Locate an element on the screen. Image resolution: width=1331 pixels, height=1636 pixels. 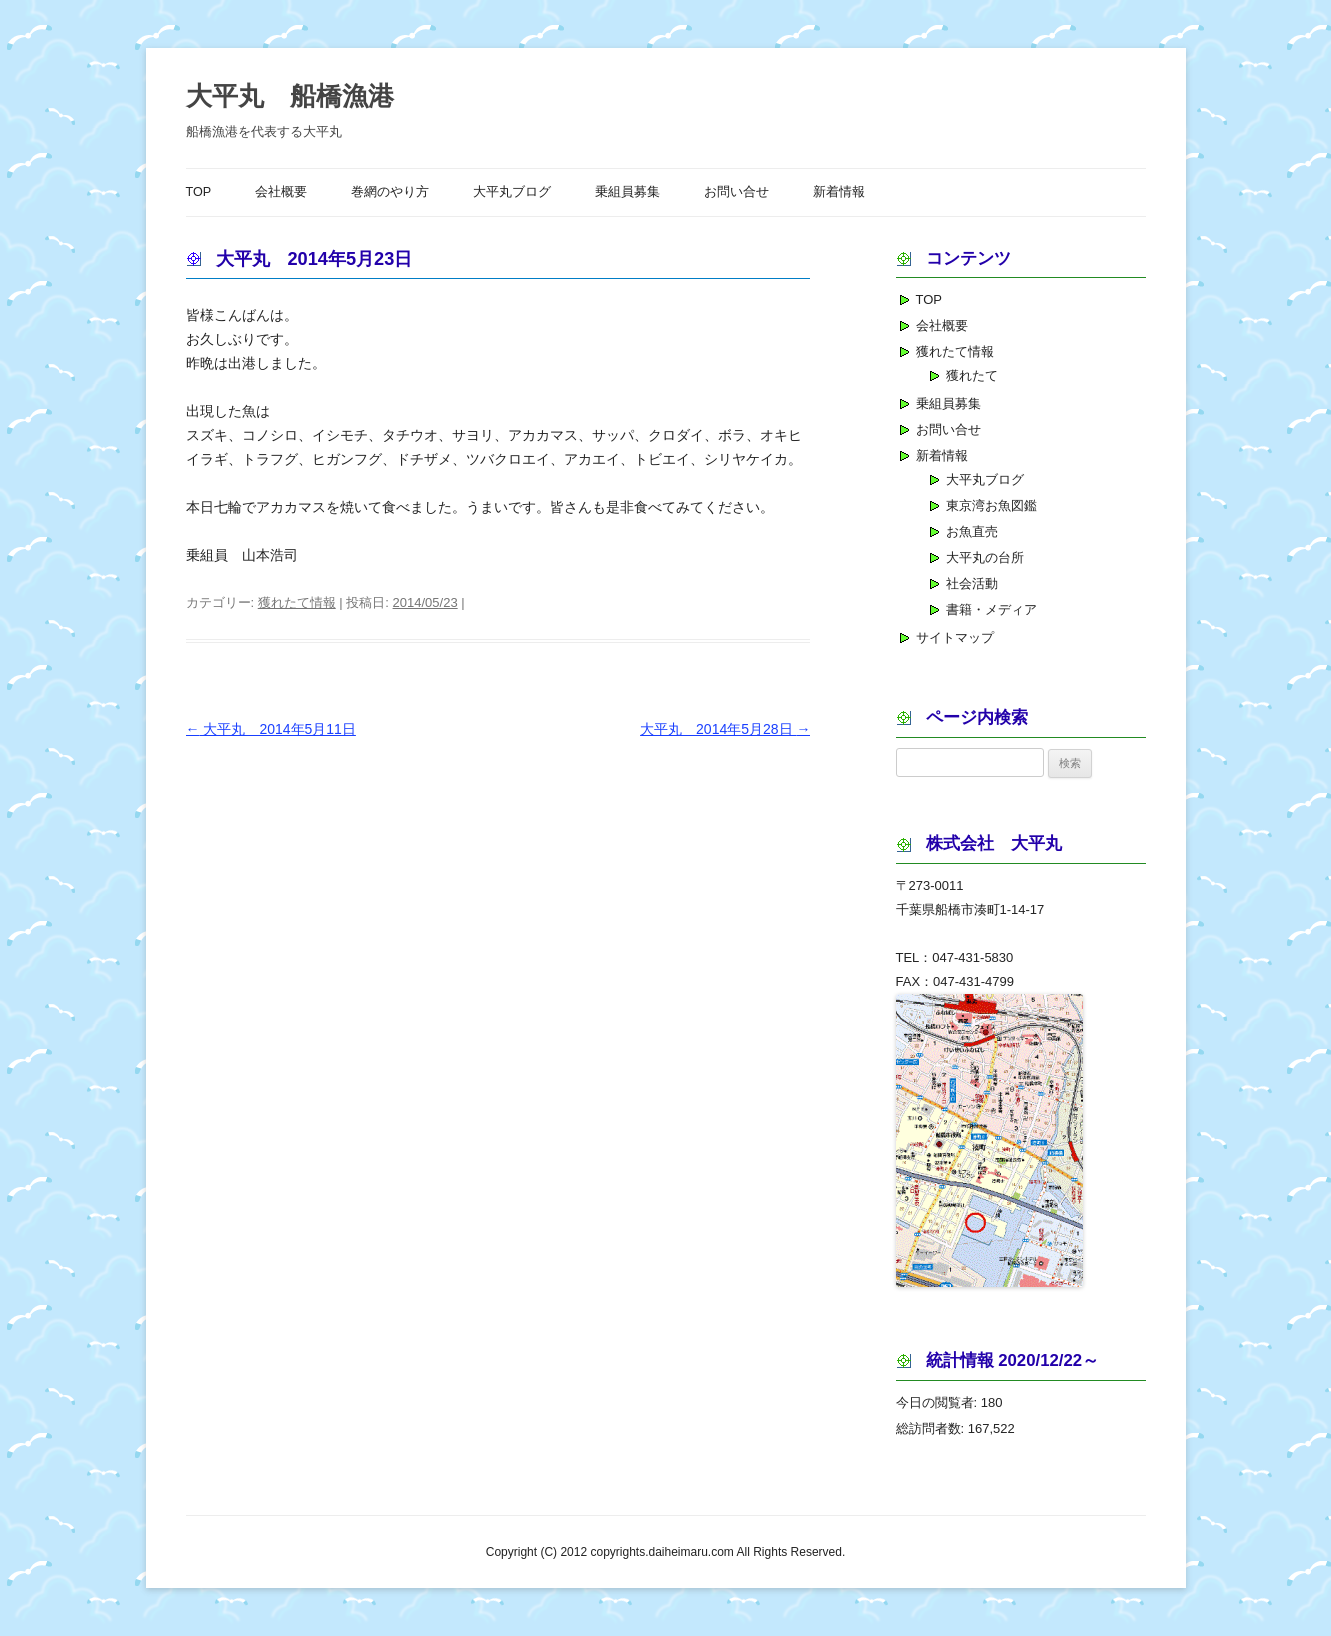
大平丸 2014年5月28日 is located at coordinates (725, 729).